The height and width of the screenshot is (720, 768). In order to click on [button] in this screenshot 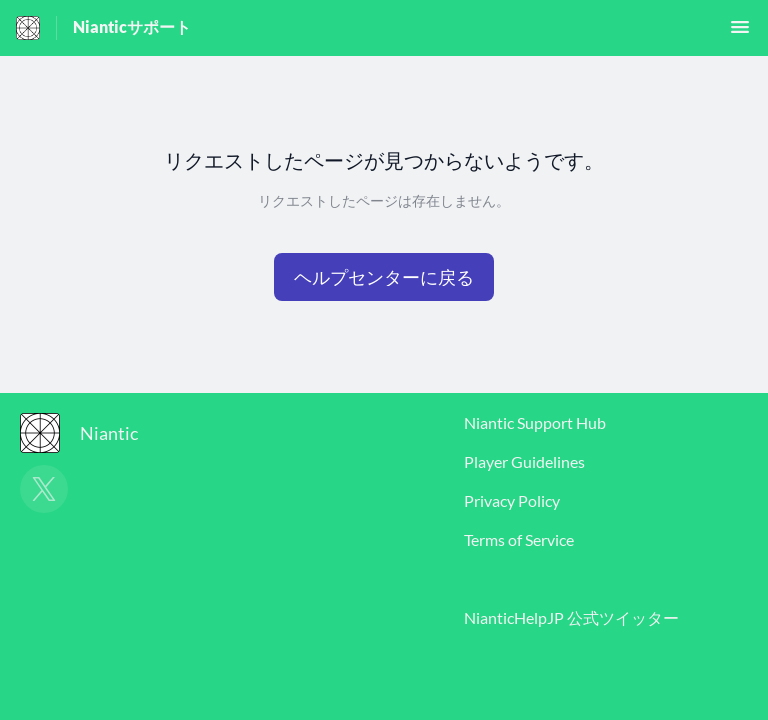, I will do `click(740, 32)`.